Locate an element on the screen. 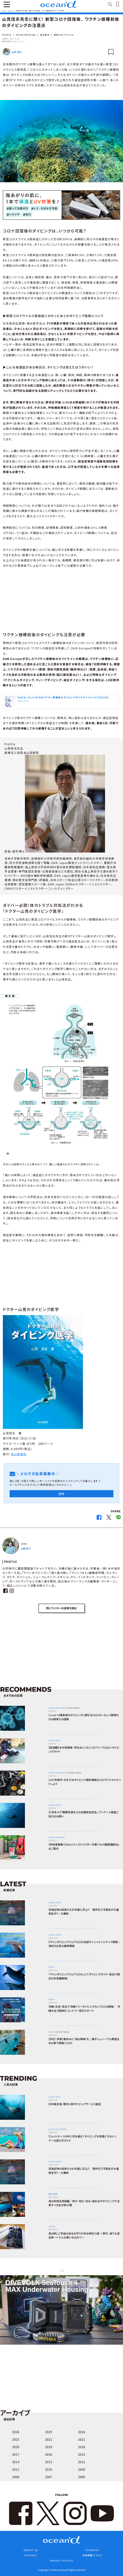  CONTACT is located at coordinates (30, 2555).